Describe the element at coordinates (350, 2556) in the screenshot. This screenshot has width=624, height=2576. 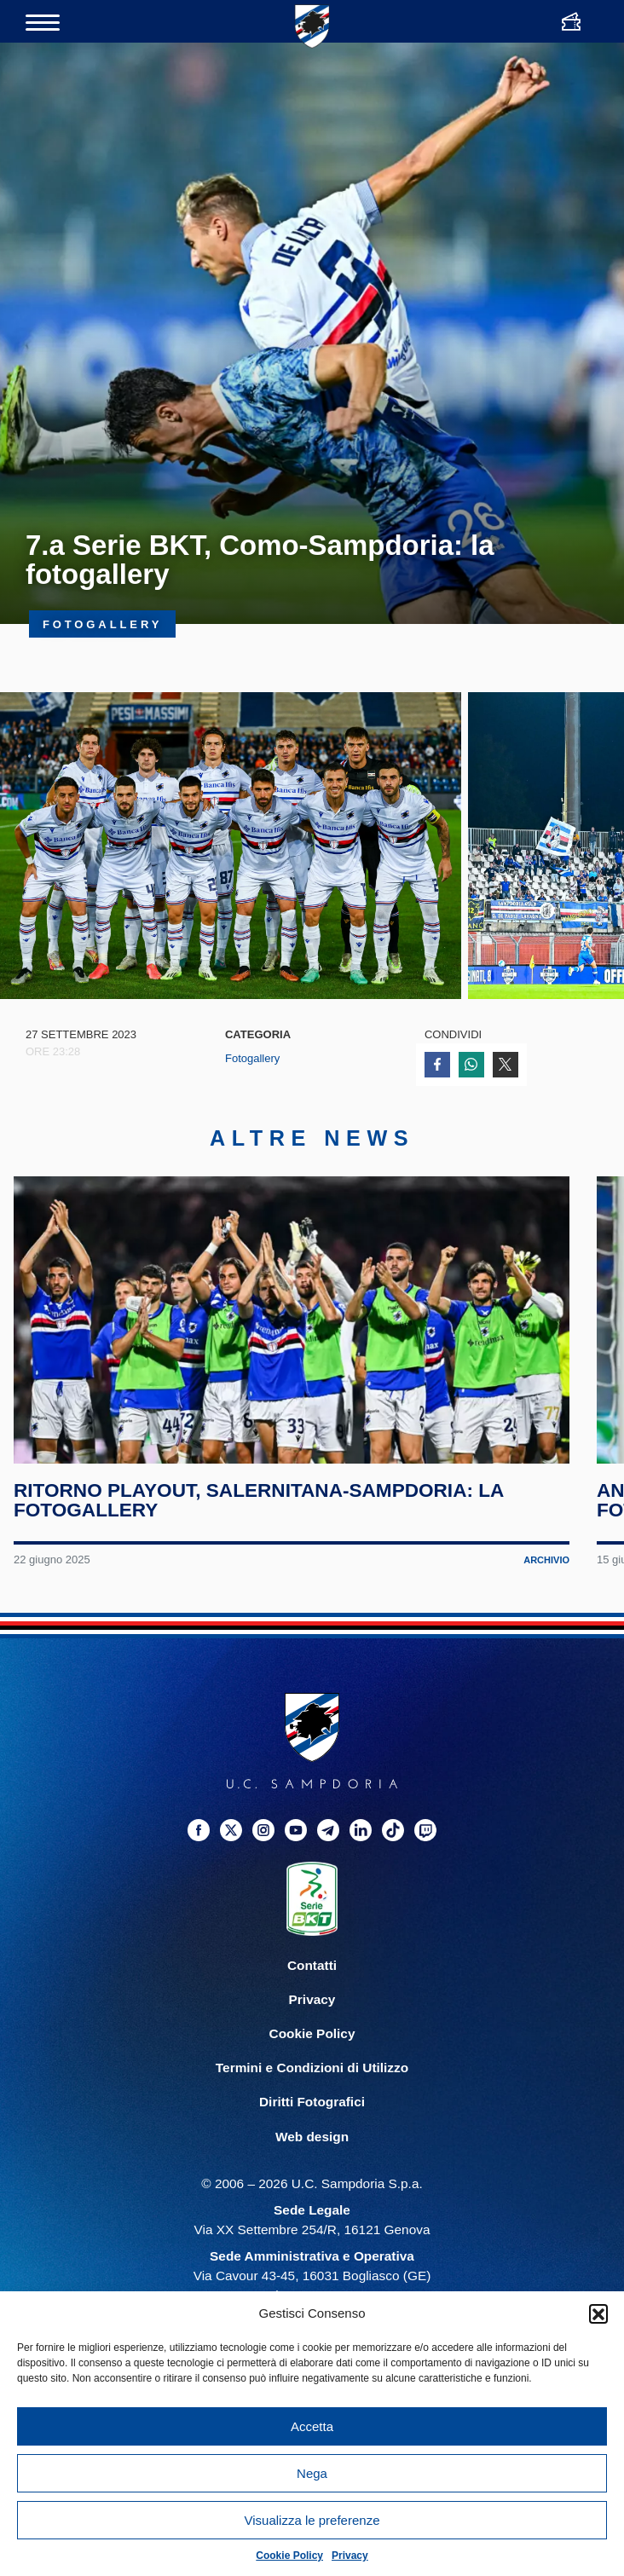
I see `Privacy` at that location.